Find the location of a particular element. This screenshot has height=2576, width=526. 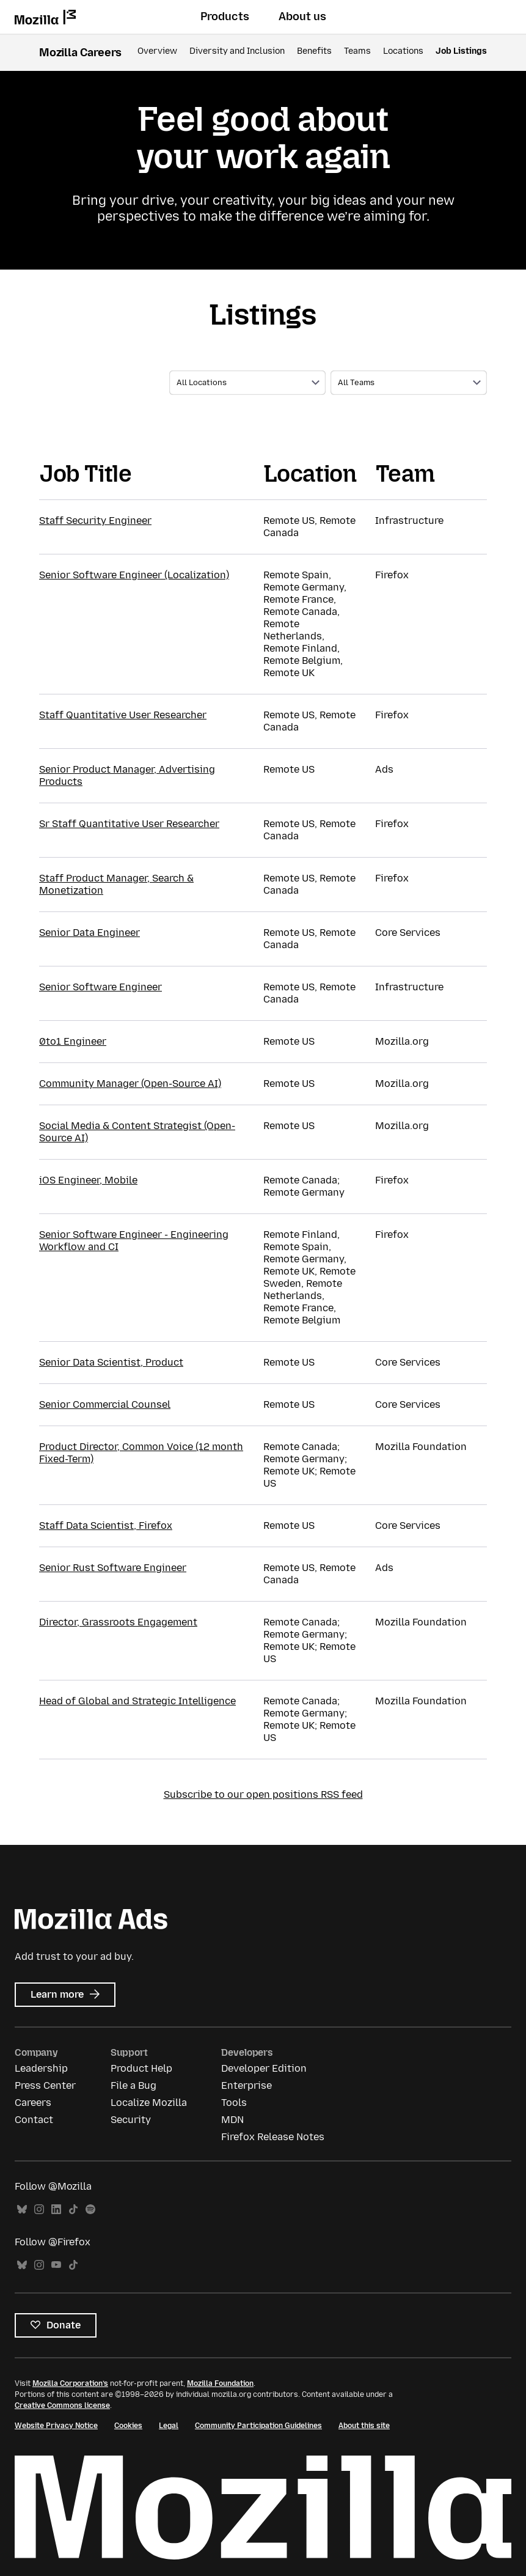

MDN is located at coordinates (232, 2119).